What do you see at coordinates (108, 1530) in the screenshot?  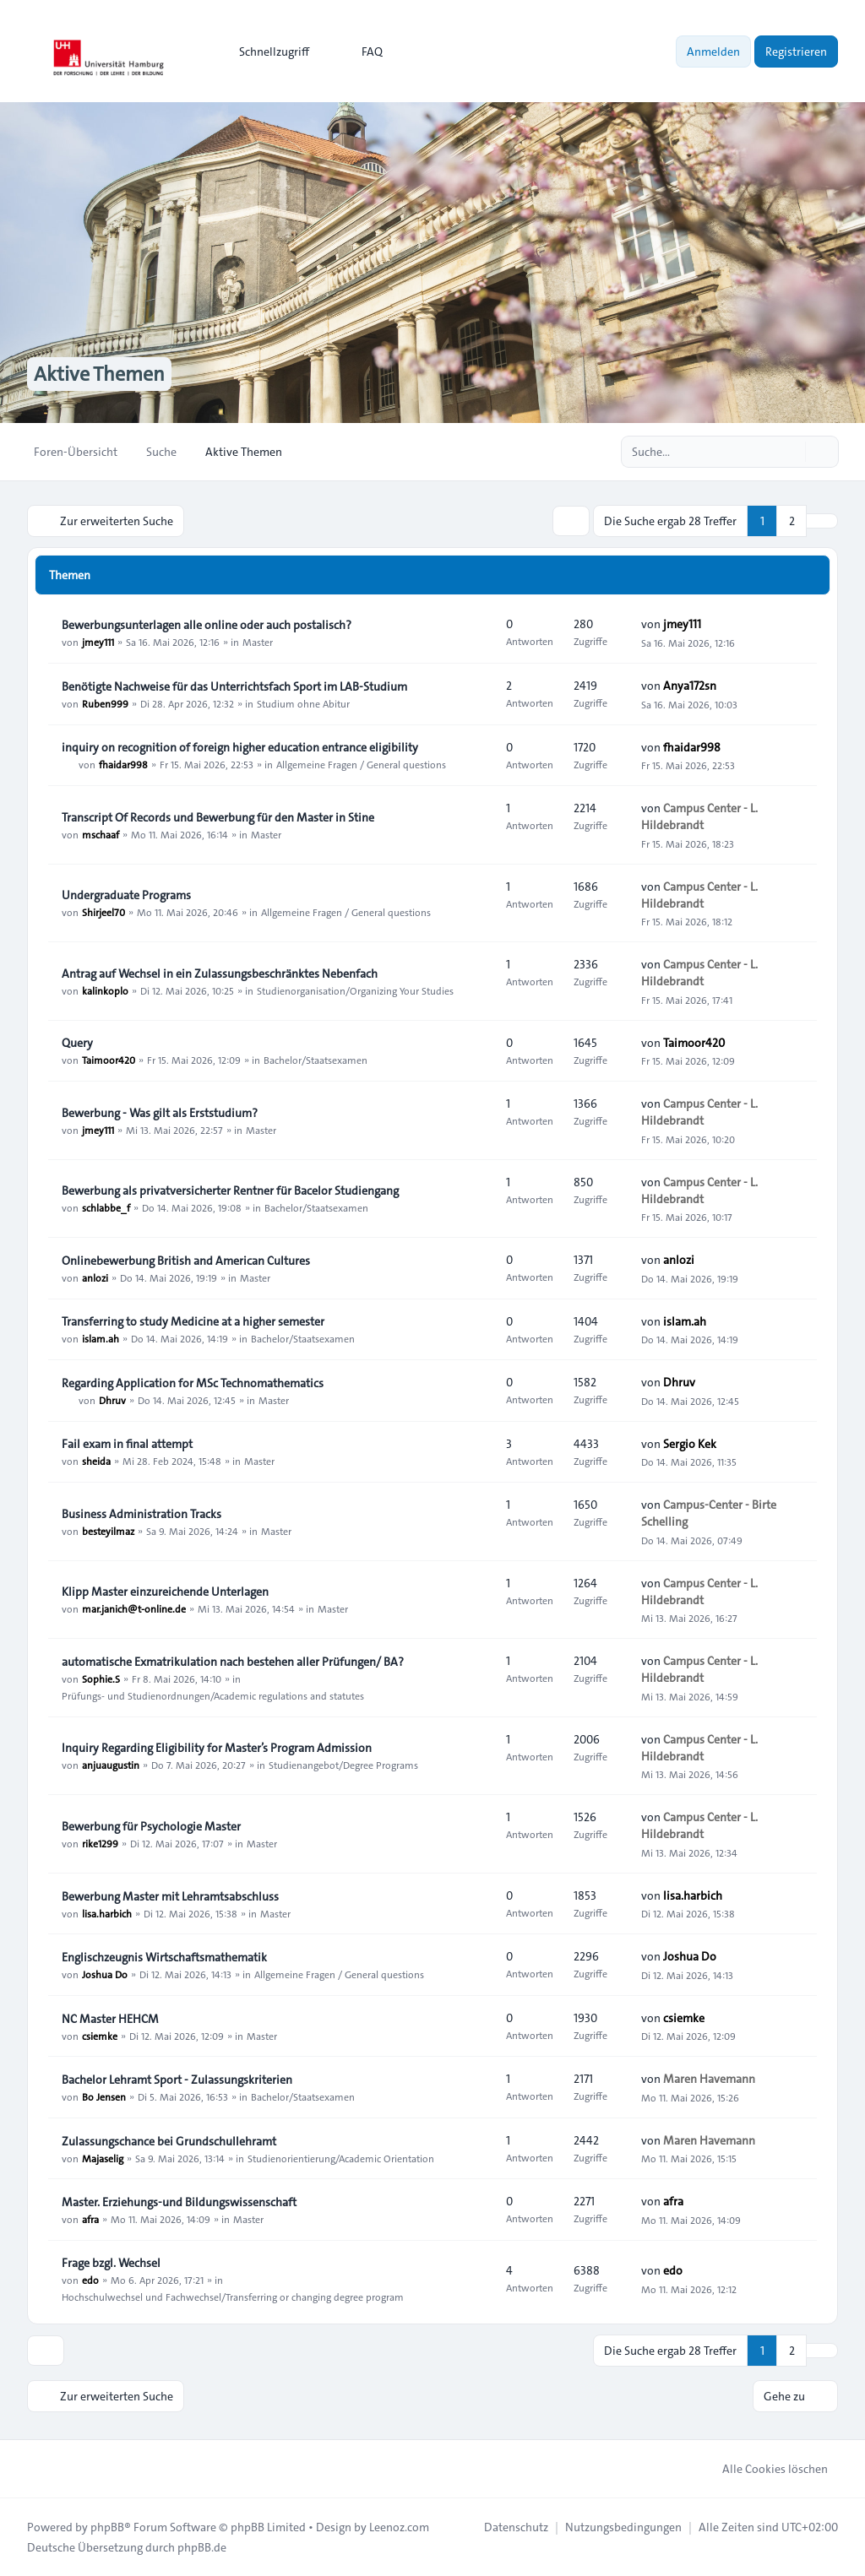 I see `besteyilmaz` at bounding box center [108, 1530].